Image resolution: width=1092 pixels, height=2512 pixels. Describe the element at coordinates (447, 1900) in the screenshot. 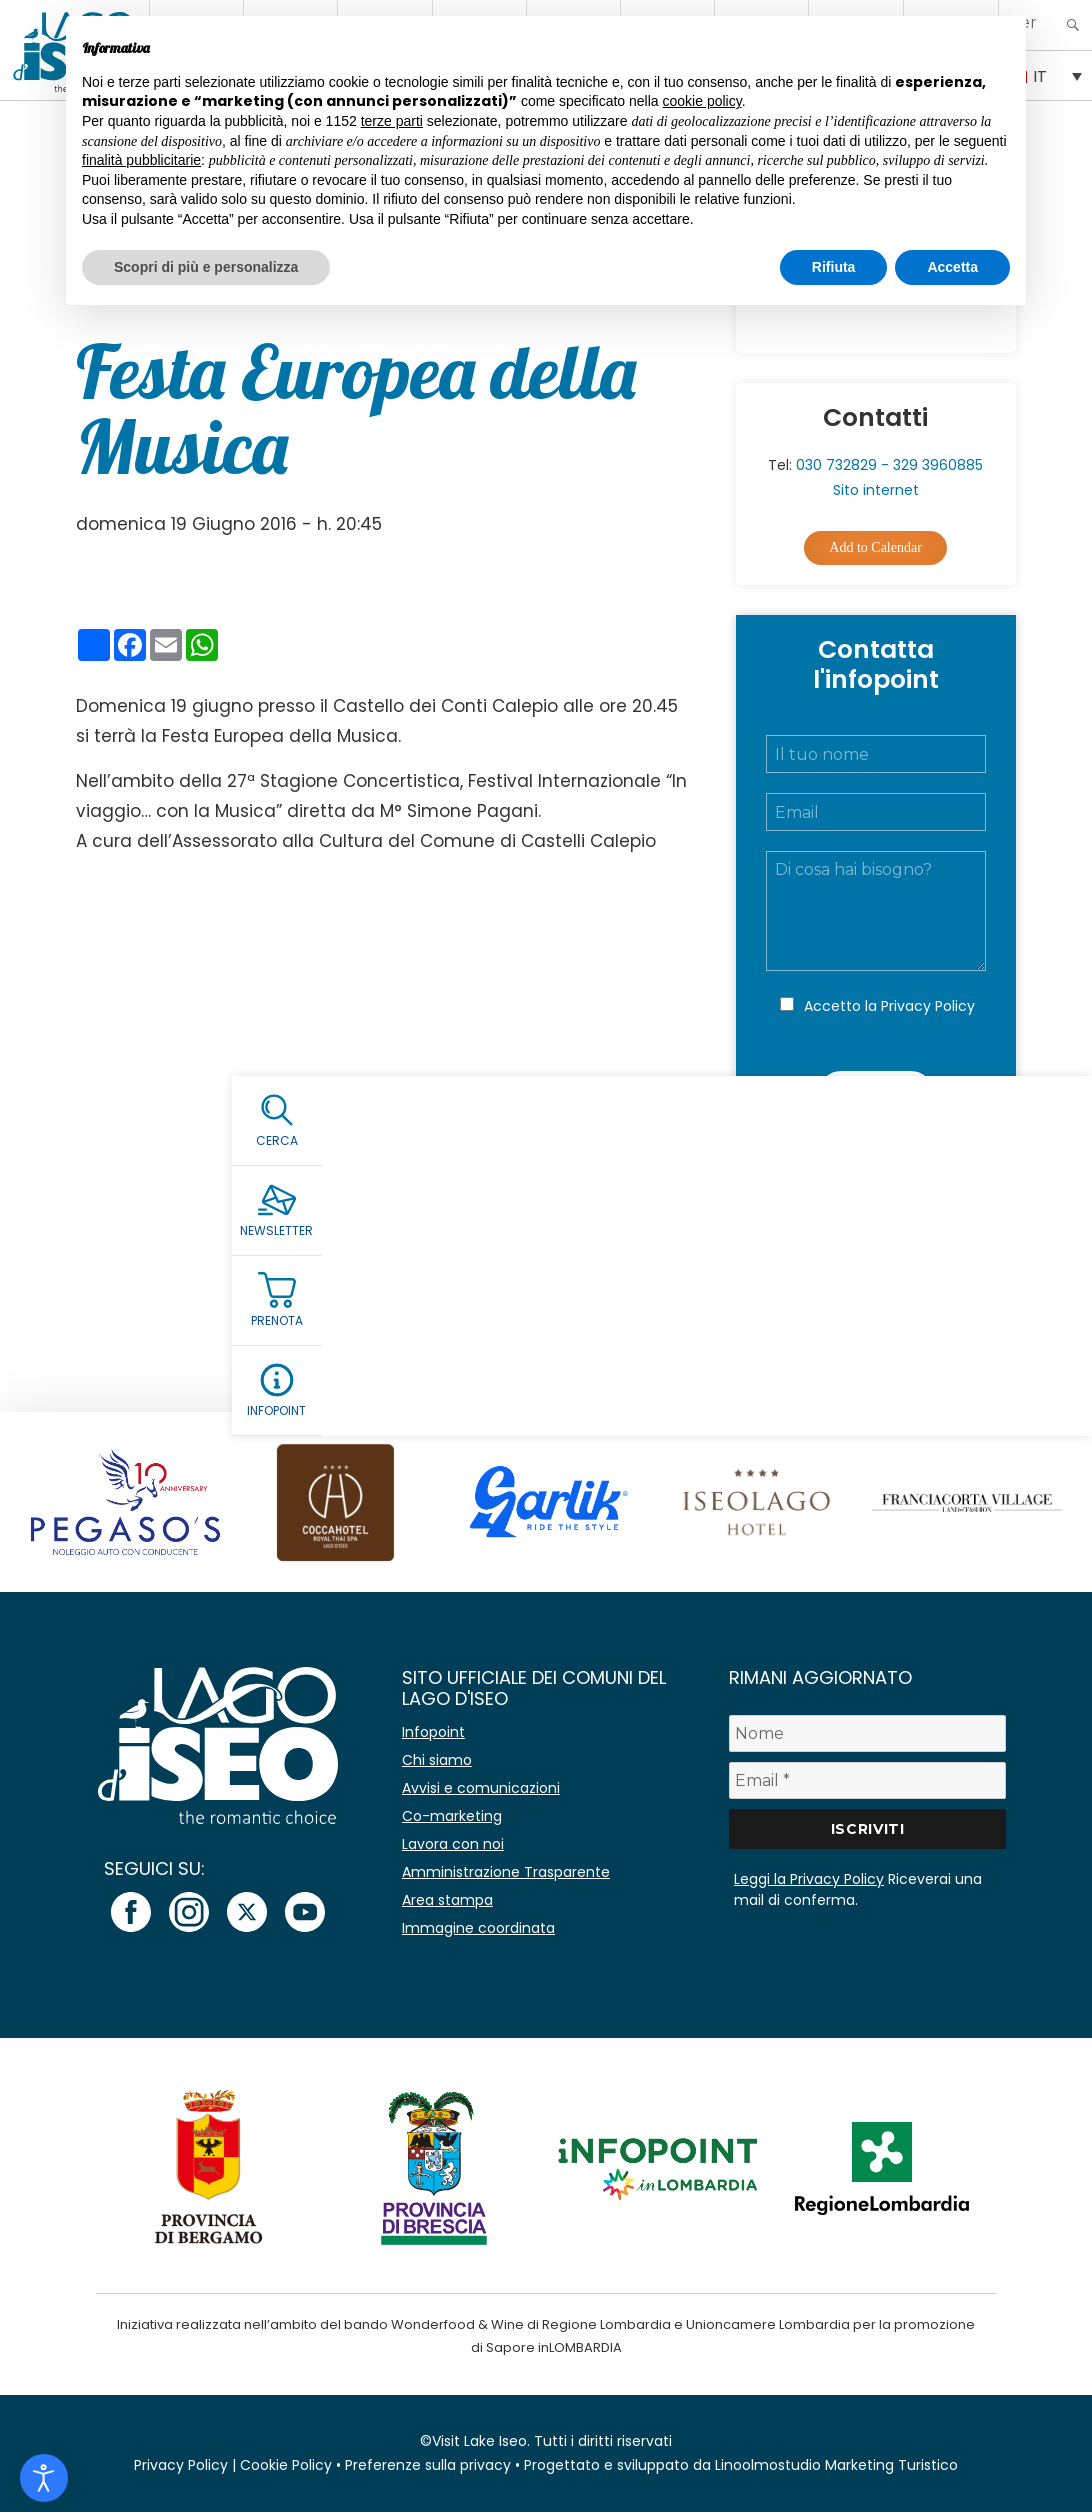

I see `Area stampa` at that location.